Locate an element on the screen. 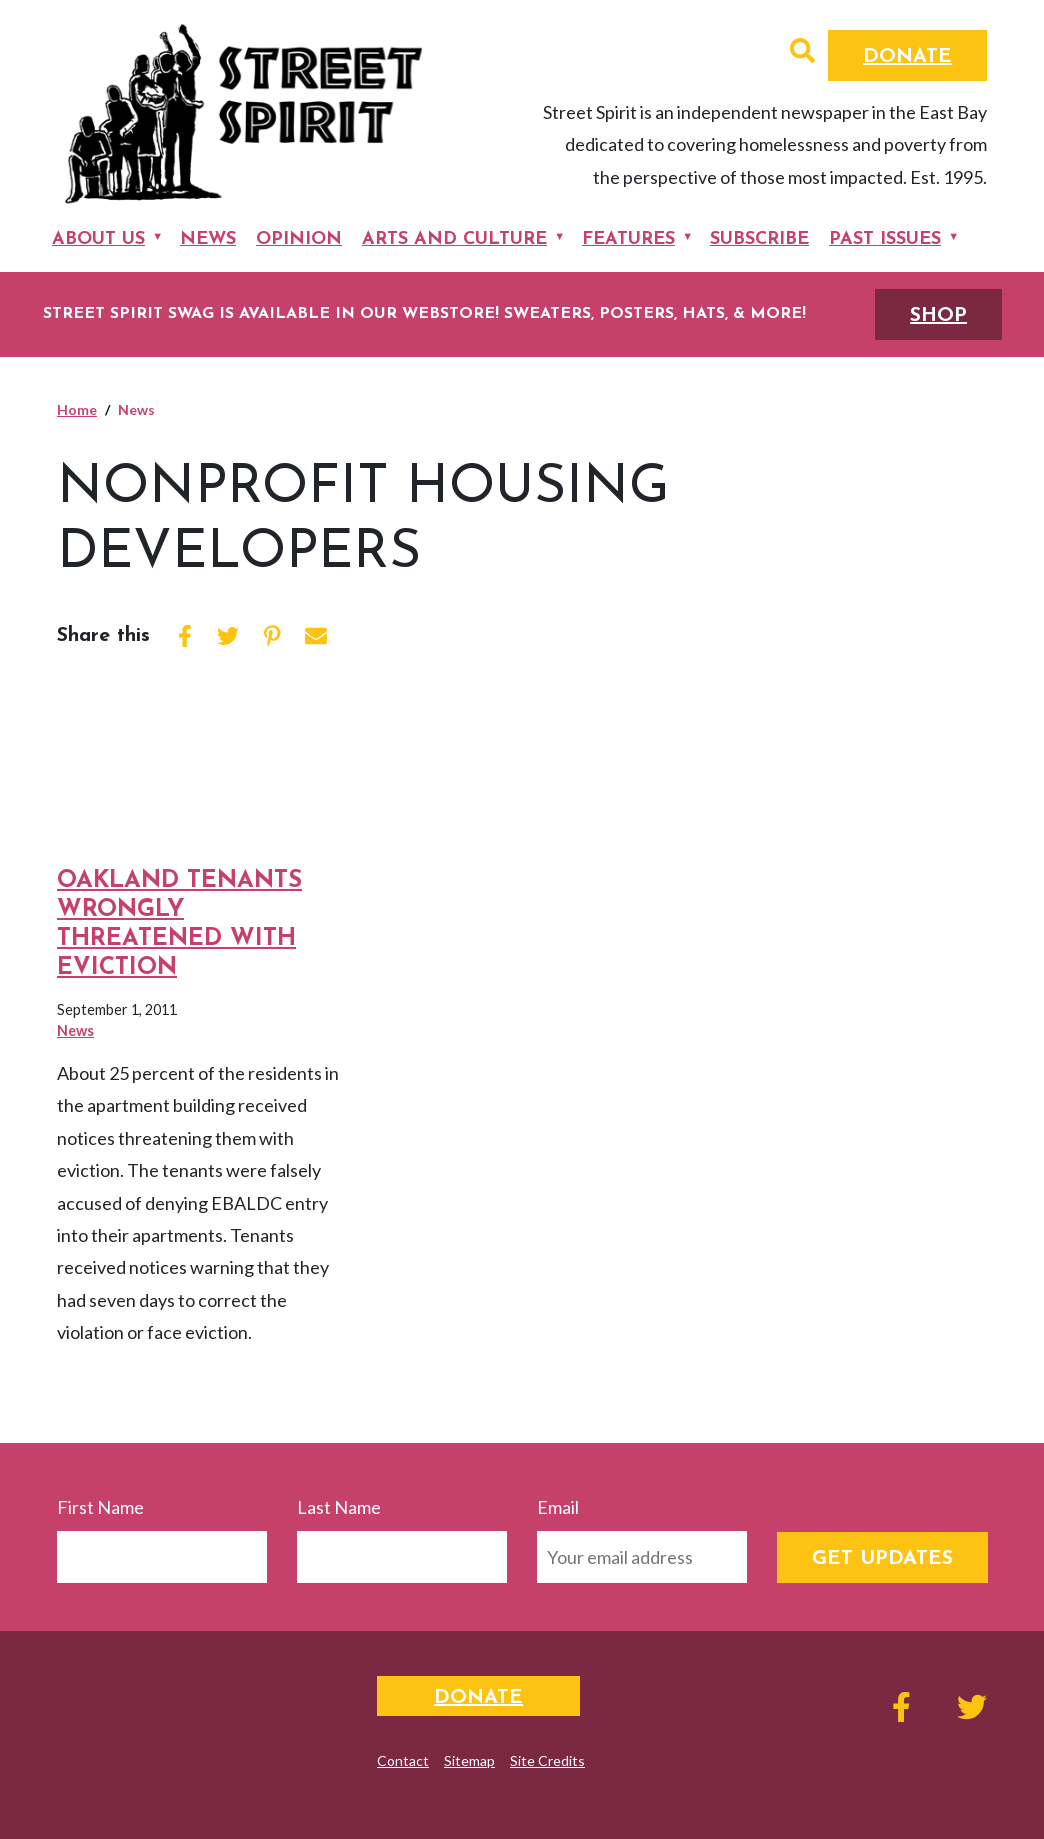  [button] is located at coordinates (802, 53).